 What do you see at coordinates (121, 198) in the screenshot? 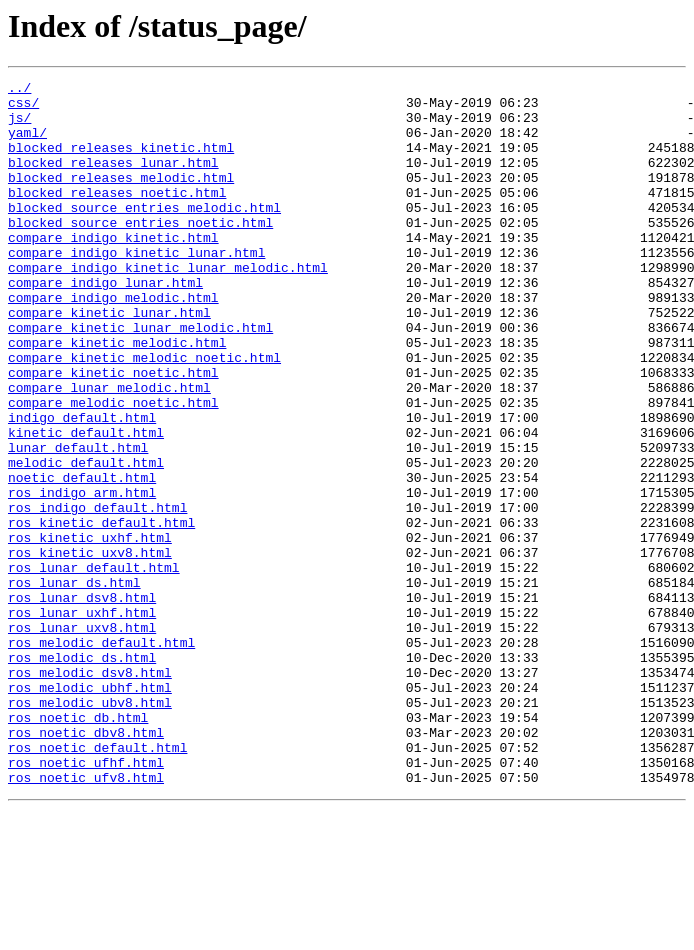
I see `blocked_releases_melodic.html` at bounding box center [121, 198].